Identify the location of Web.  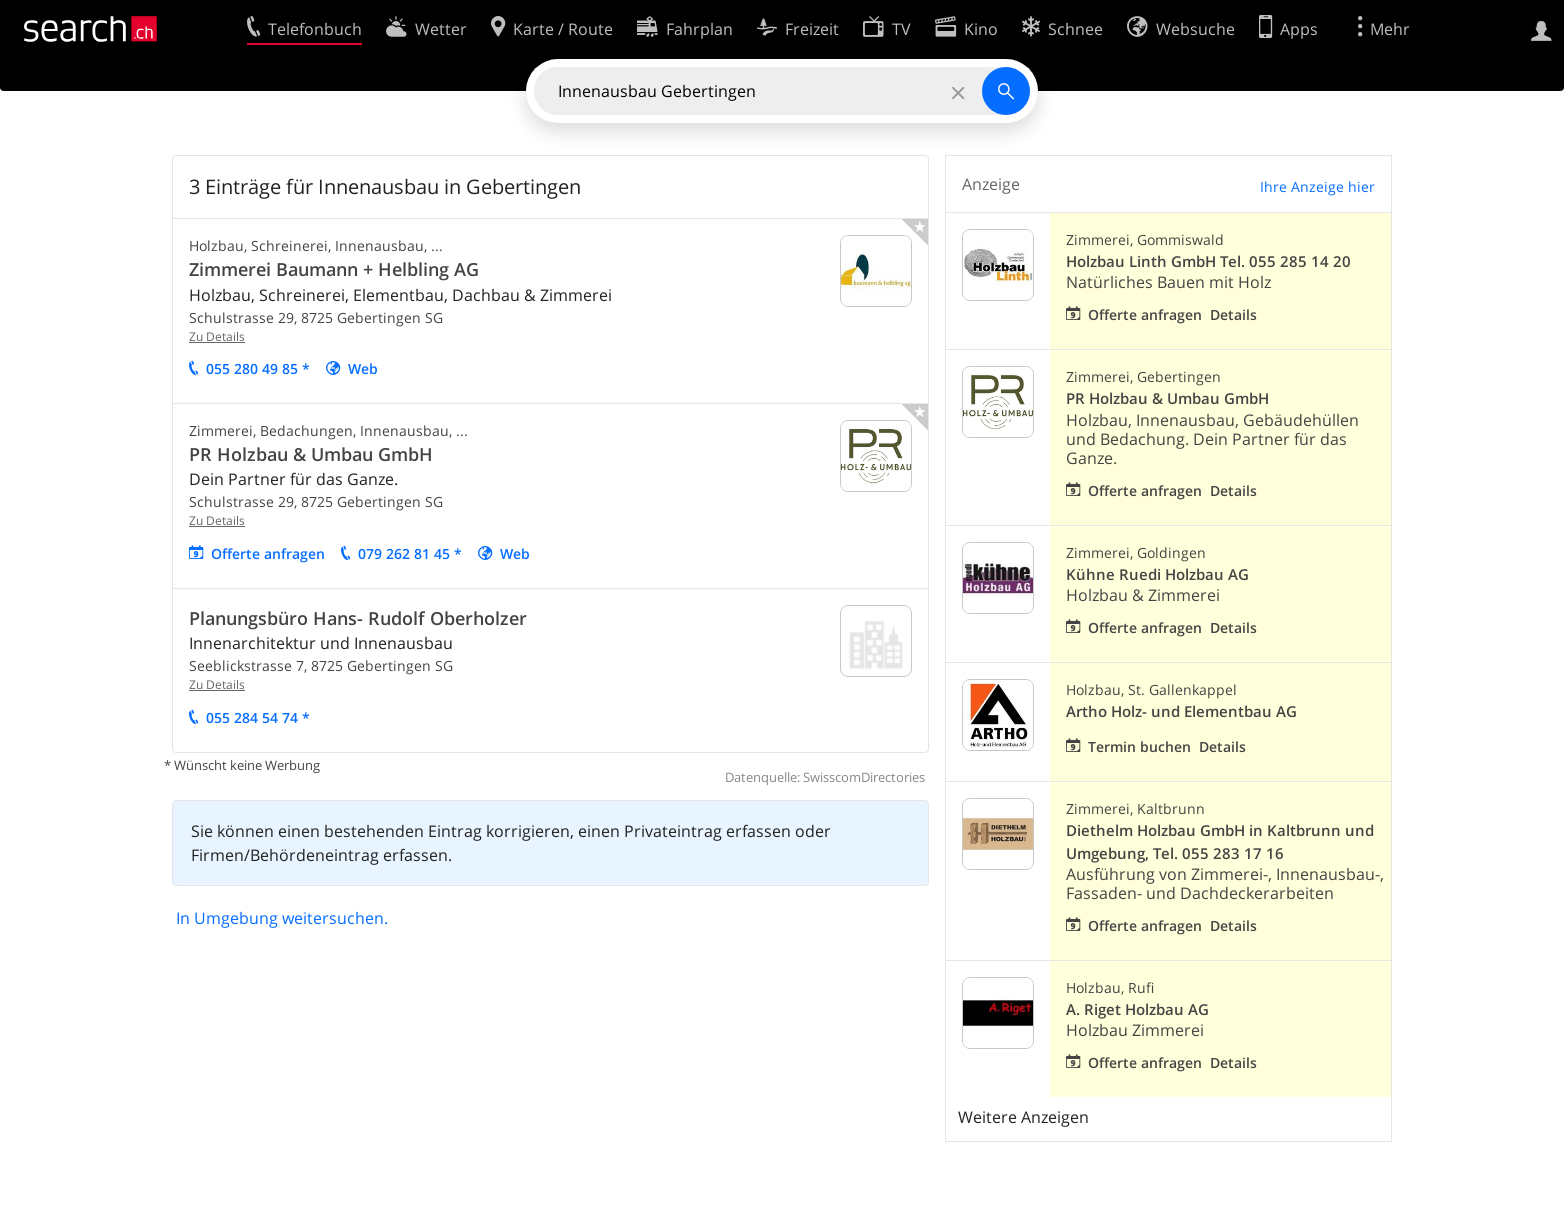
(363, 368).